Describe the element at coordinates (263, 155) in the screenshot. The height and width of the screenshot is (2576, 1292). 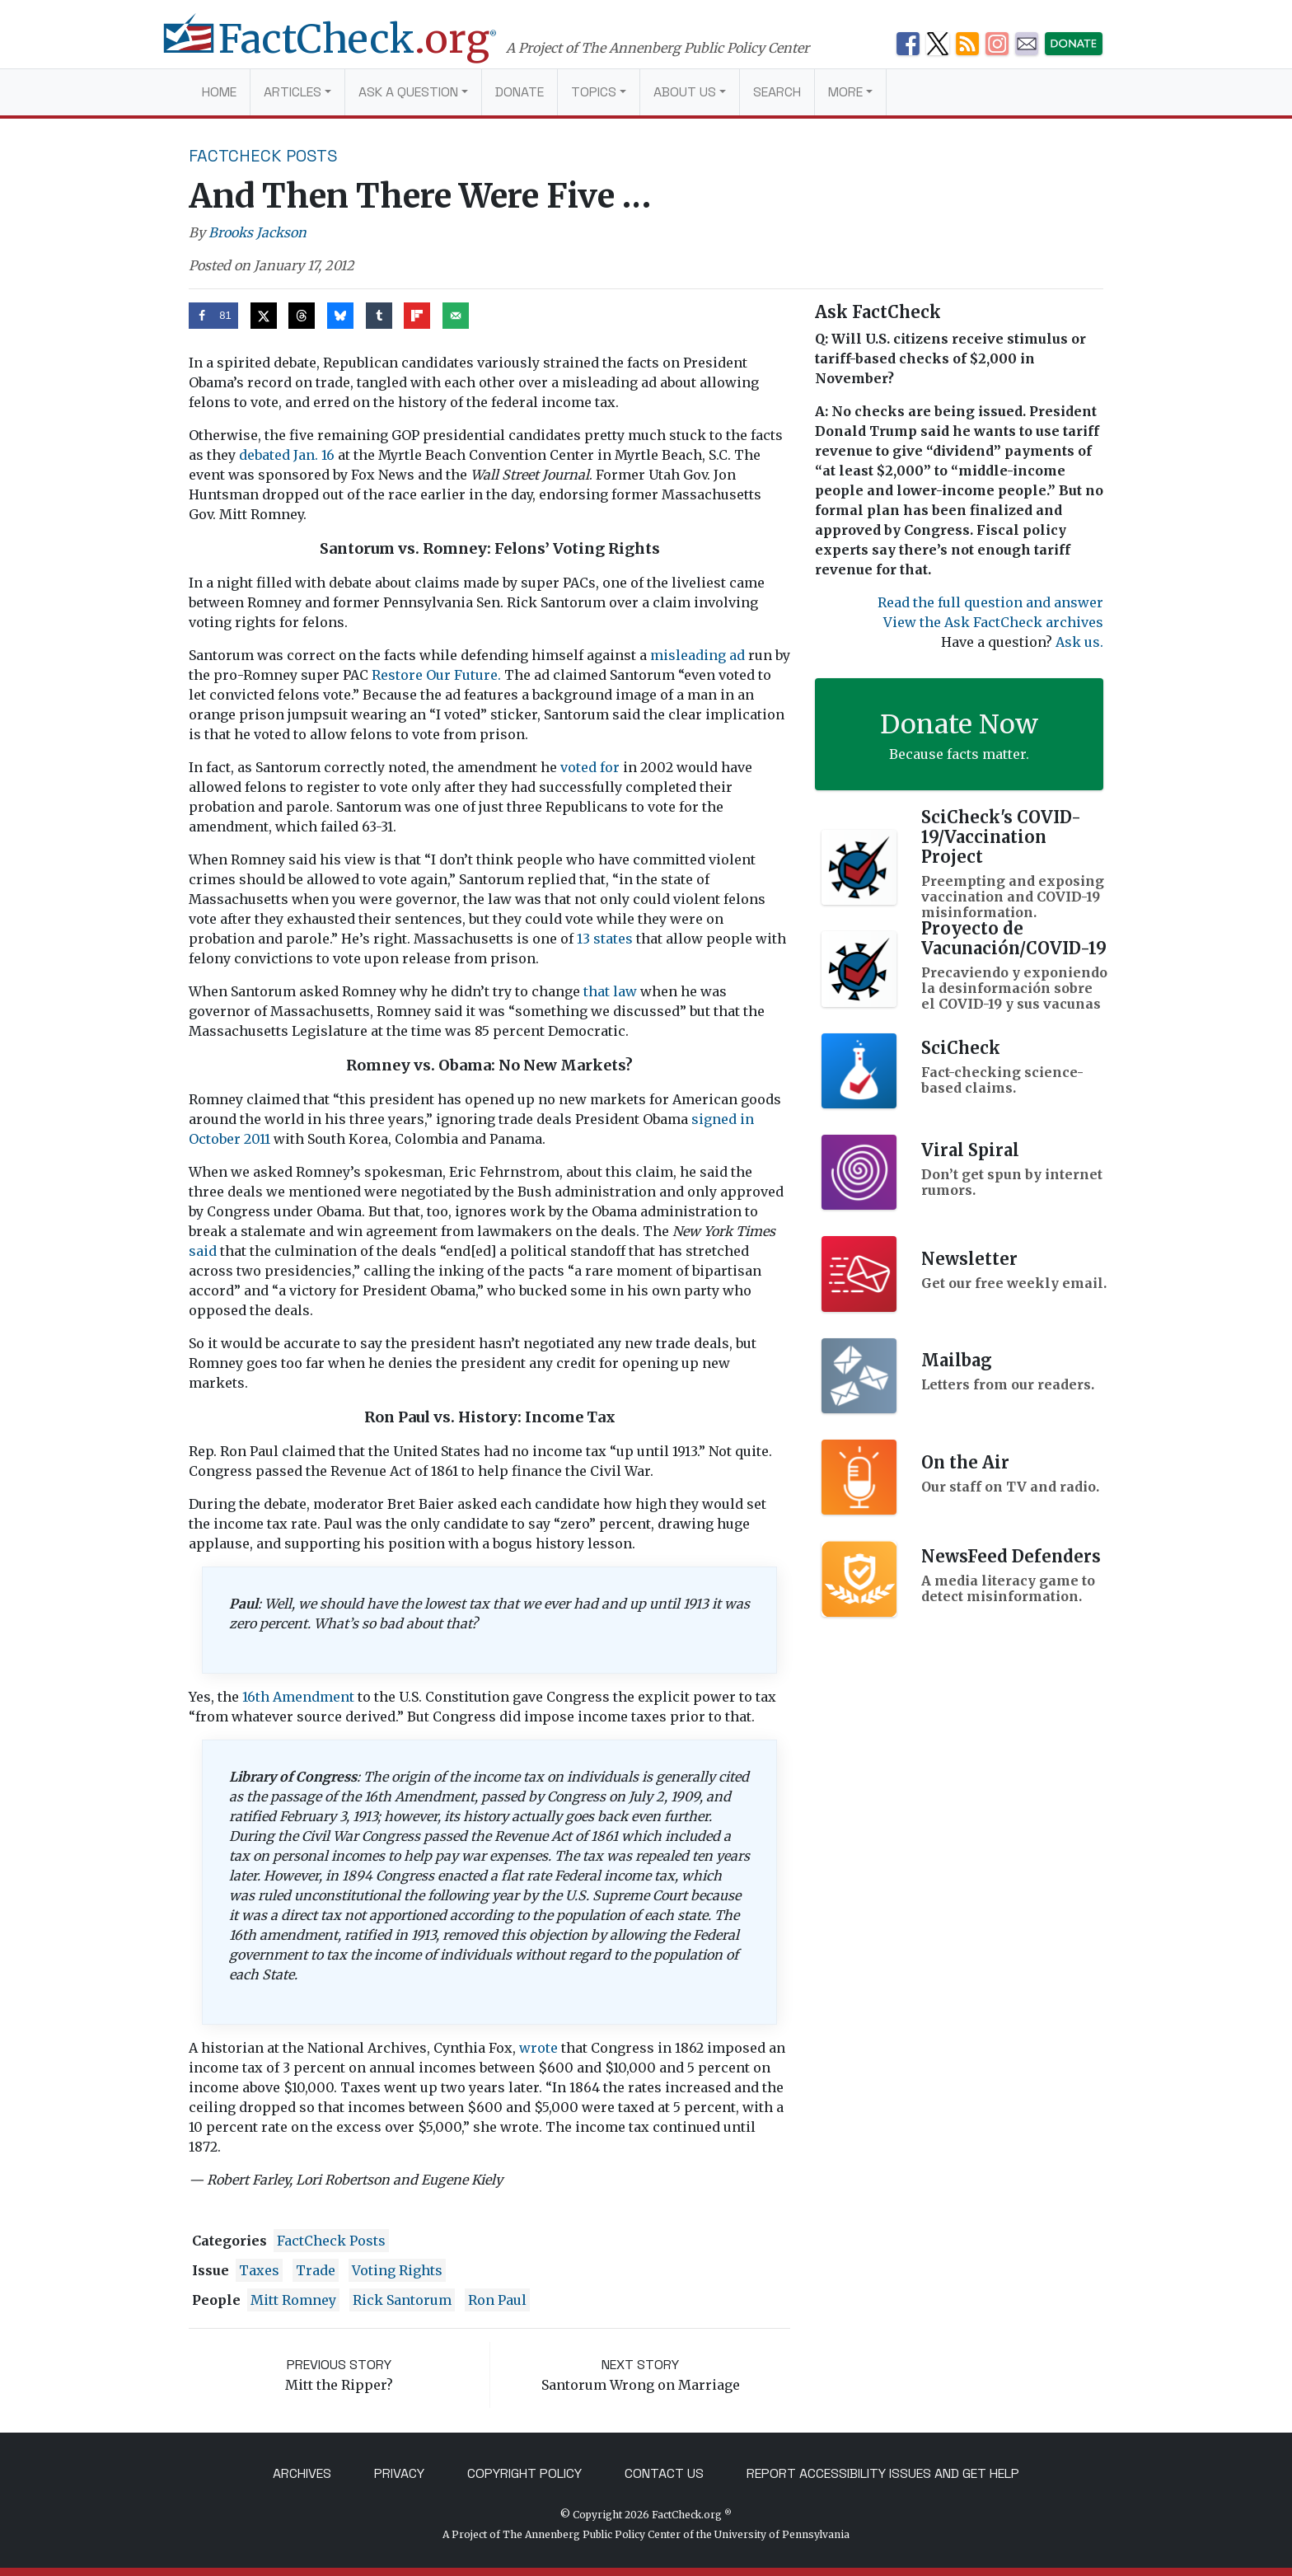
I see `FactCheck Posts` at that location.